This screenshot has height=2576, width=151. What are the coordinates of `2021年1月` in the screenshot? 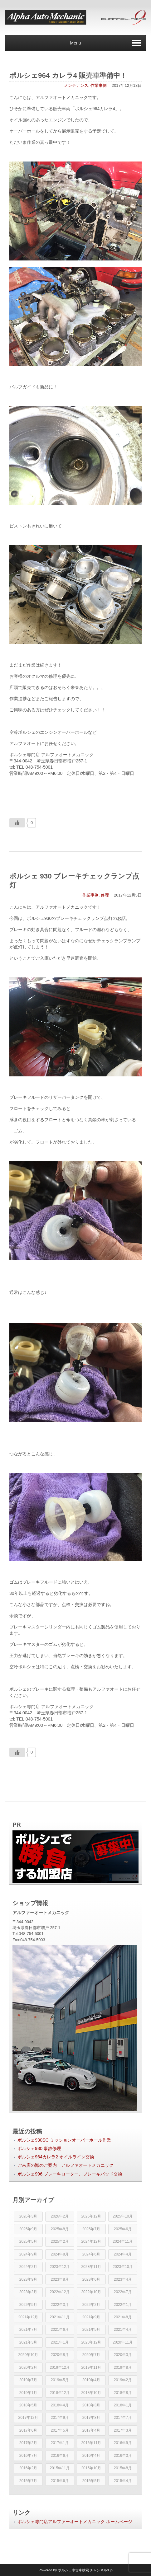 It's located at (60, 2342).